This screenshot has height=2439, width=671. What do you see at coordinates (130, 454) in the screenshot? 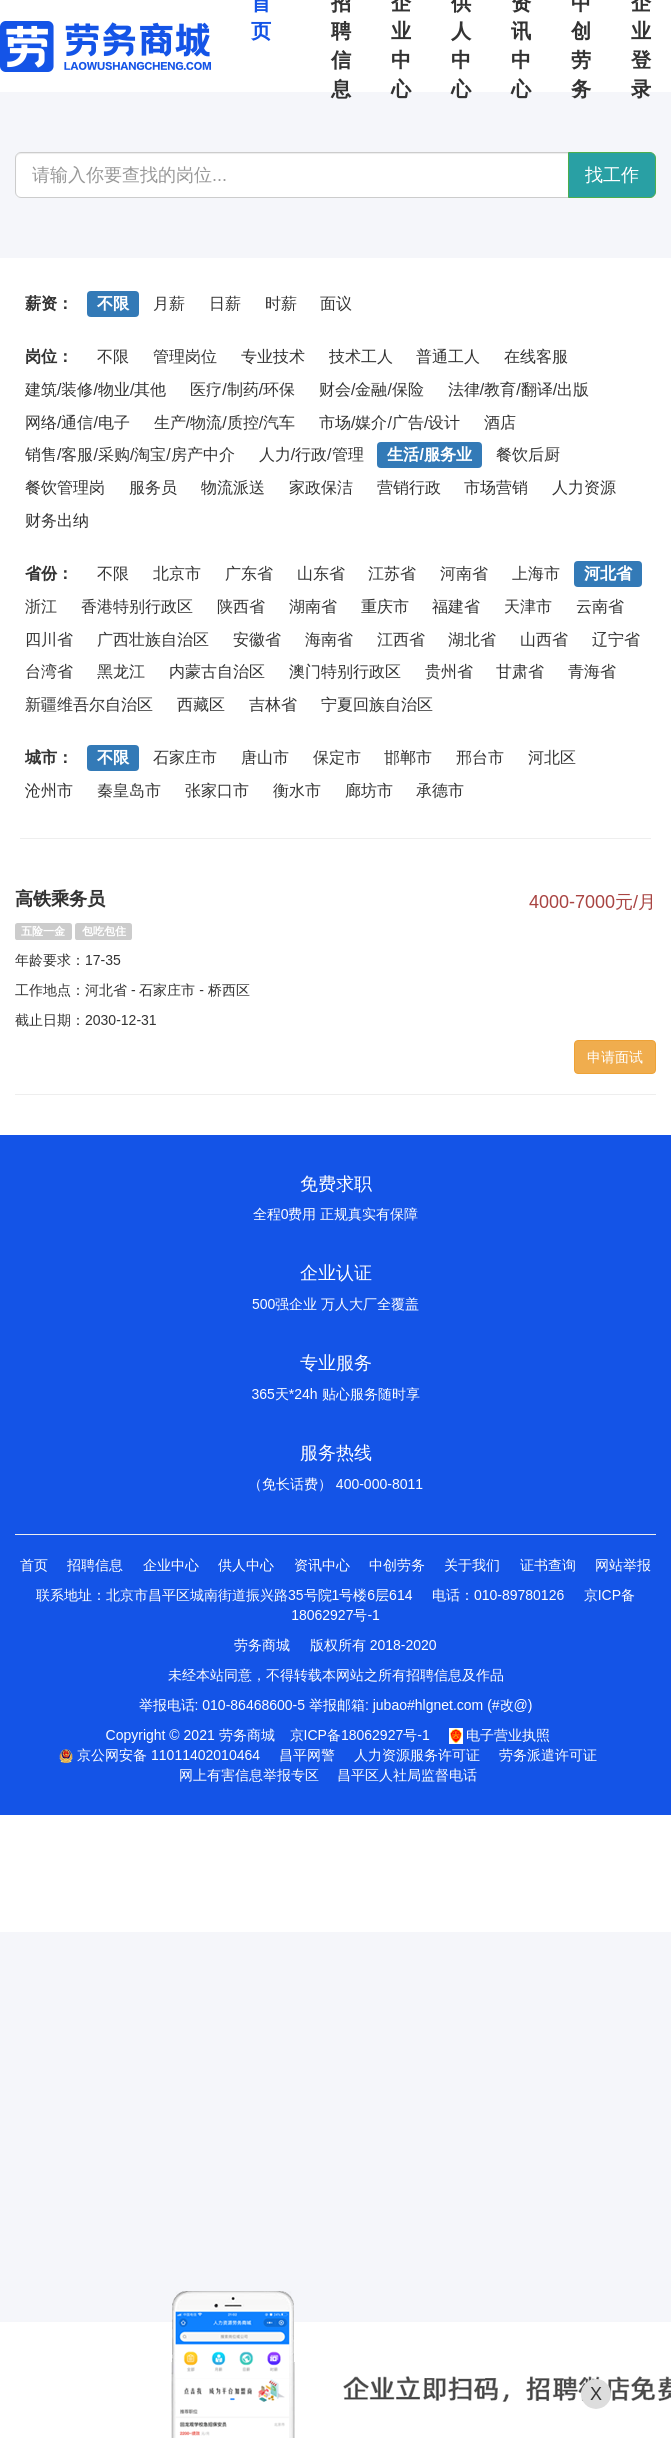
I see `销售/客服/采购/淘宝/房产中介` at bounding box center [130, 454].